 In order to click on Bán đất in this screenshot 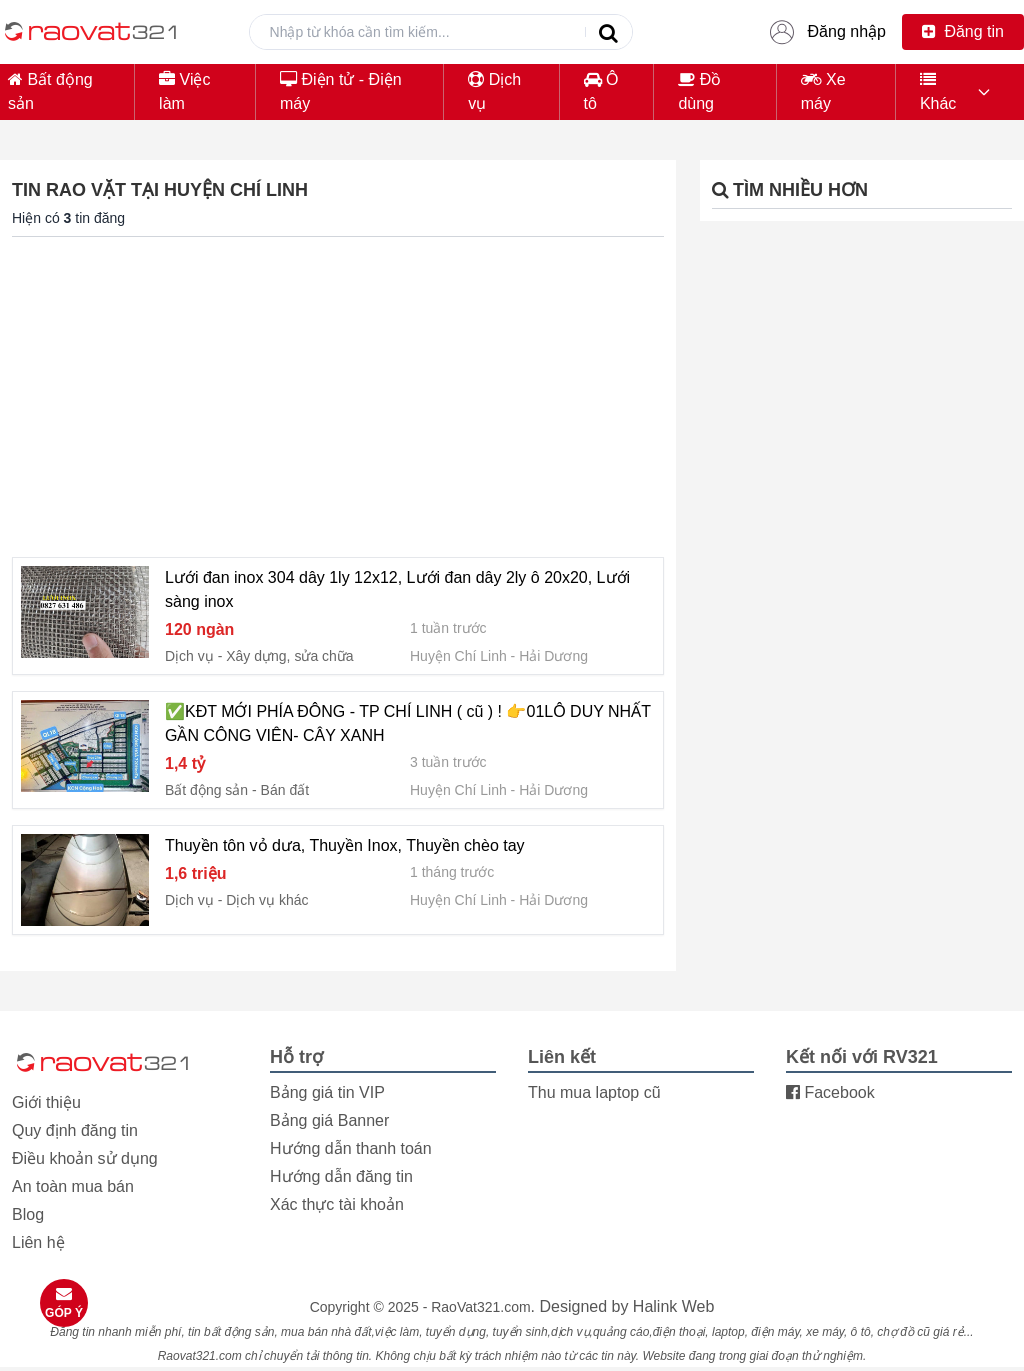, I will do `click(285, 790)`.